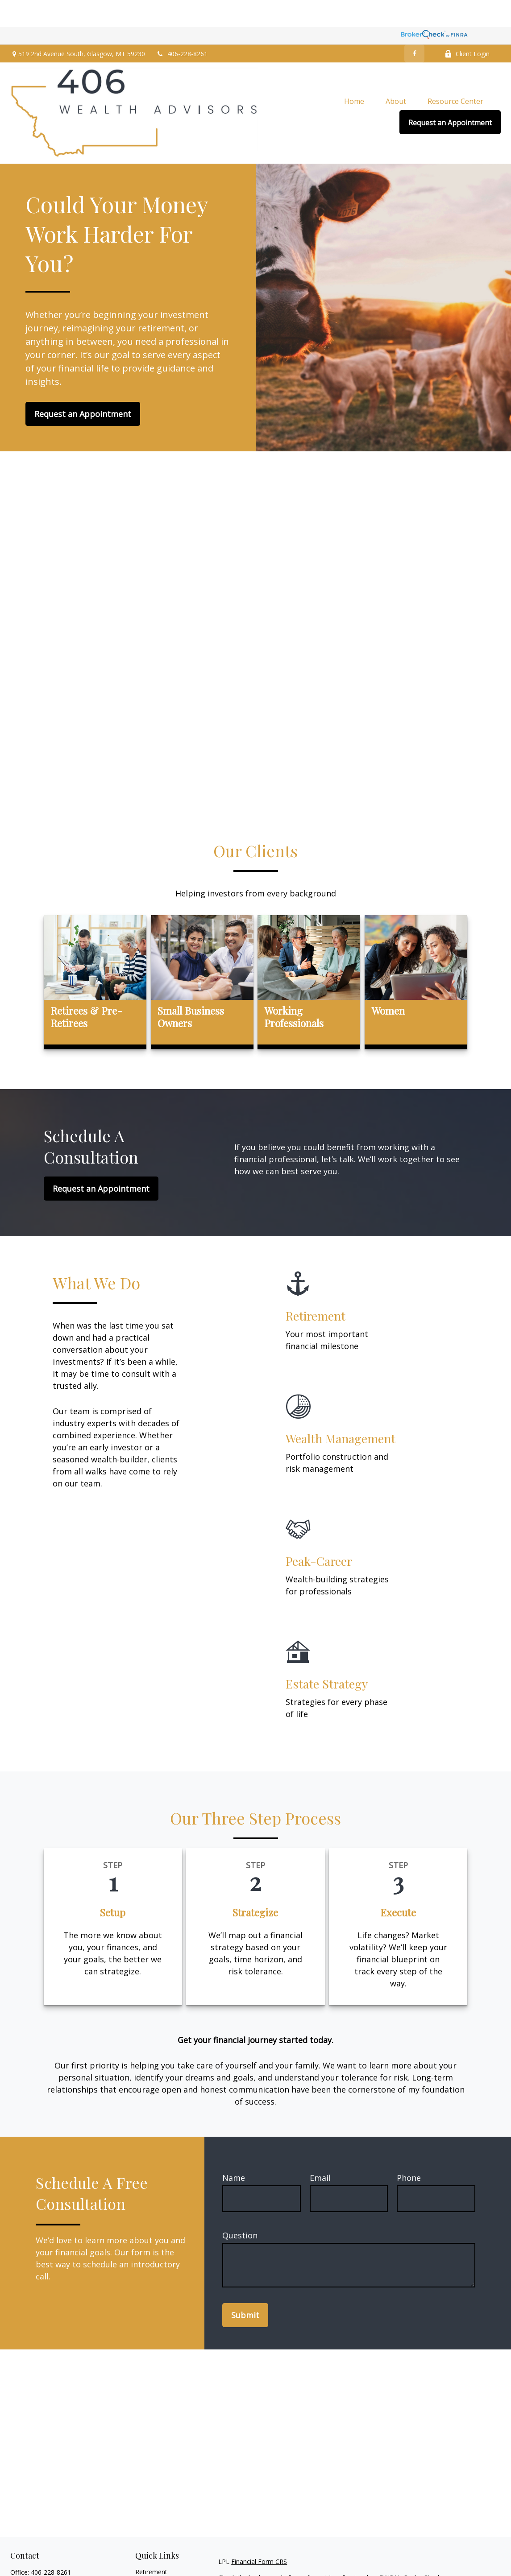 This screenshot has width=511, height=2576. What do you see at coordinates (245, 2288) in the screenshot?
I see `Submit [Submit form]` at bounding box center [245, 2288].